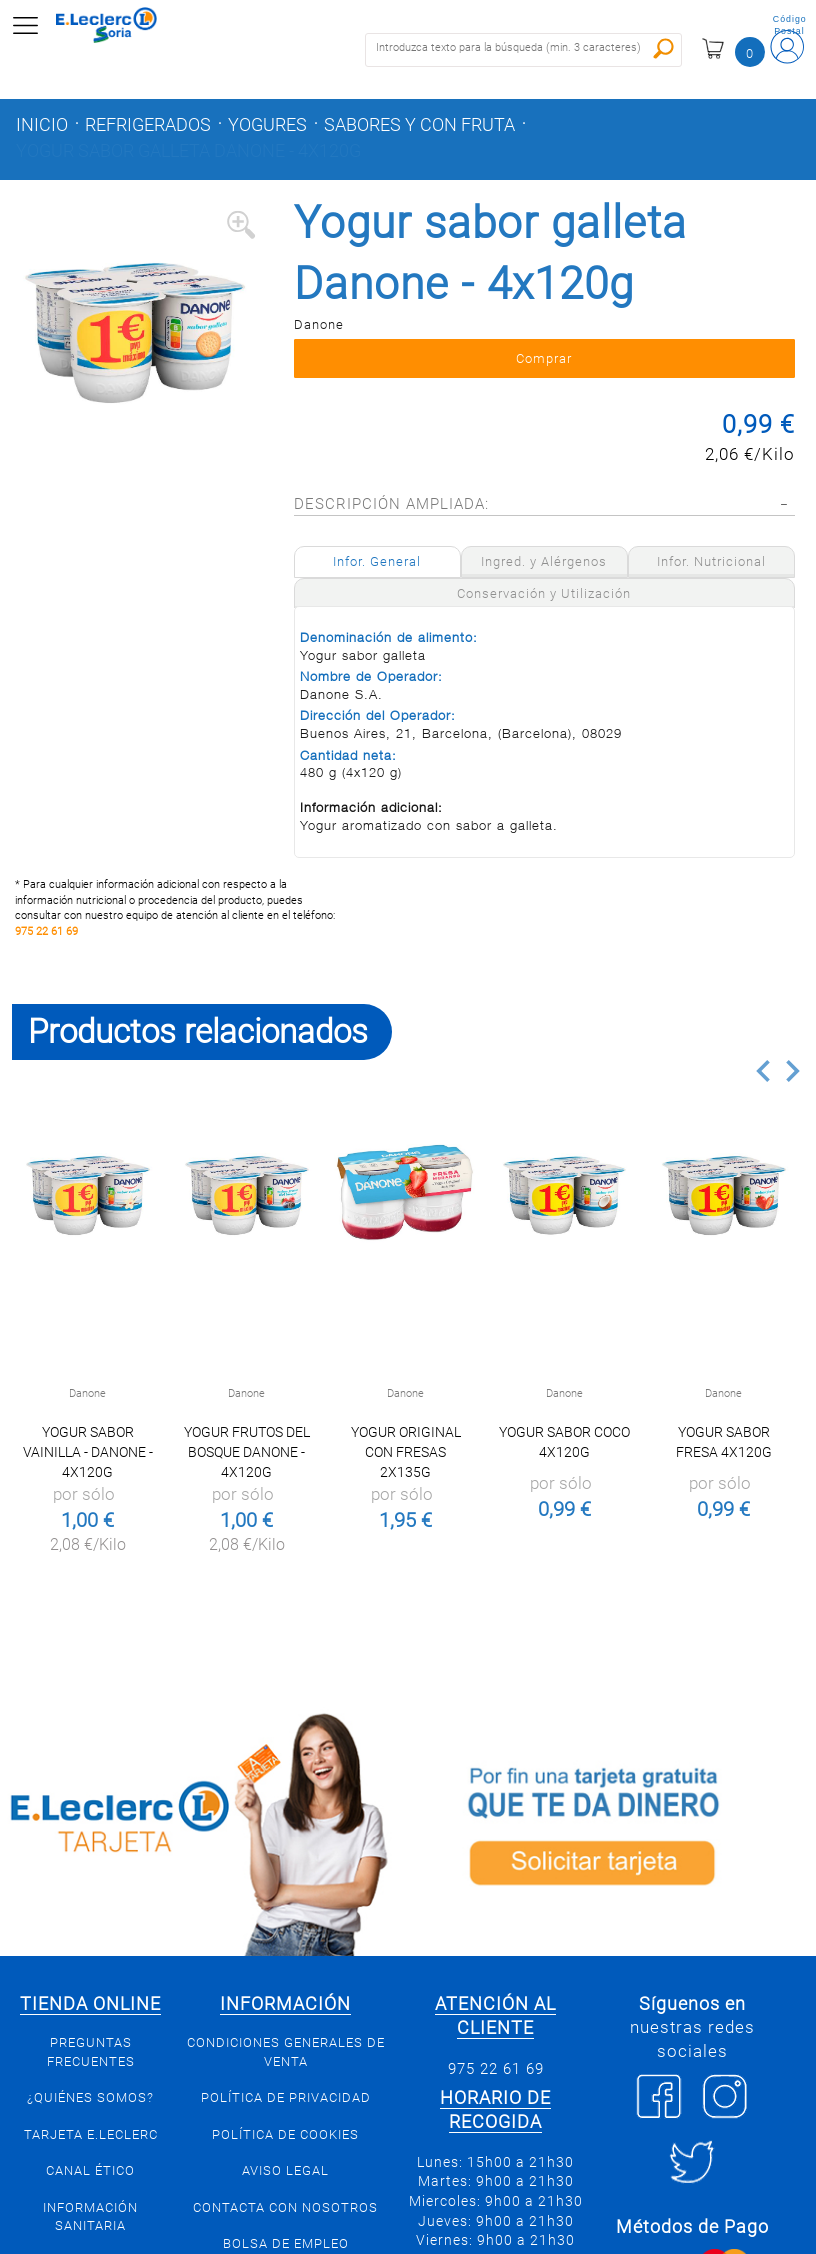 This screenshot has width=816, height=2254. What do you see at coordinates (91, 2134) in the screenshot?
I see `Tarjeta E.Leclerc` at bounding box center [91, 2134].